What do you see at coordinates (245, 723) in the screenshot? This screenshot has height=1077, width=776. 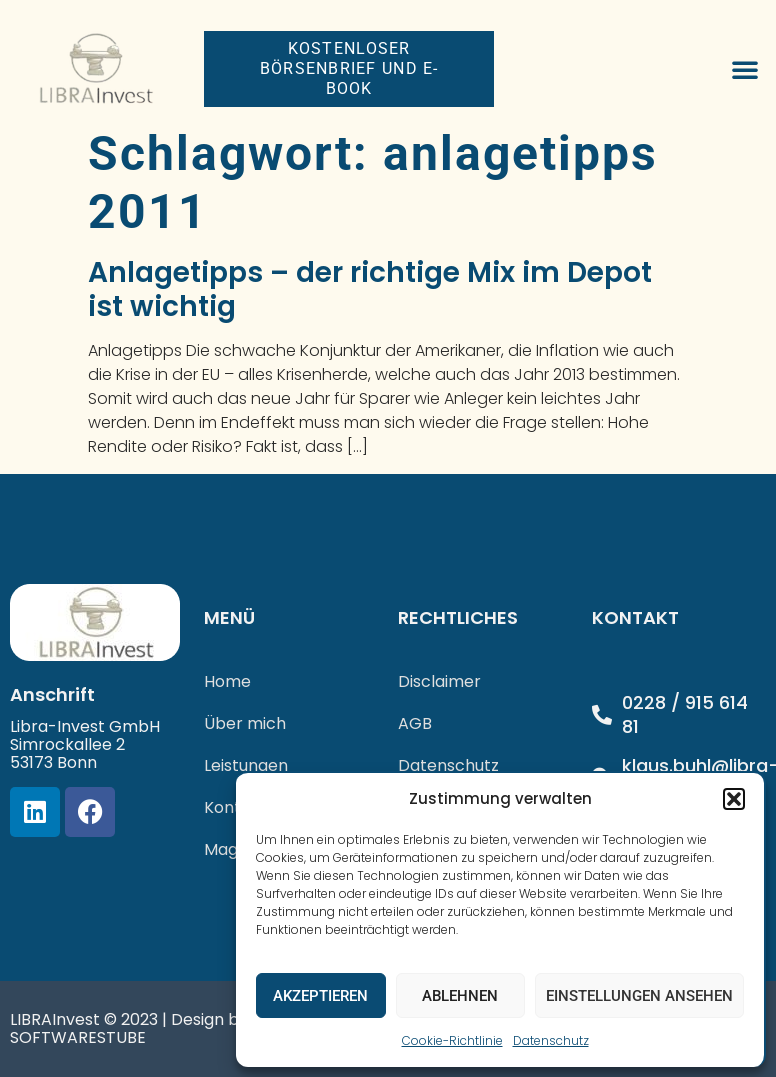 I see `Über mich` at bounding box center [245, 723].